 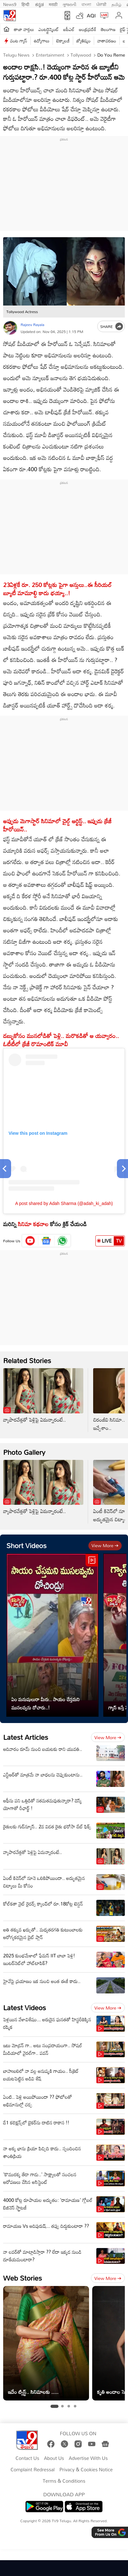 I want to click on ఆంధ్రప్రదేశ్, so click(x=87, y=29).